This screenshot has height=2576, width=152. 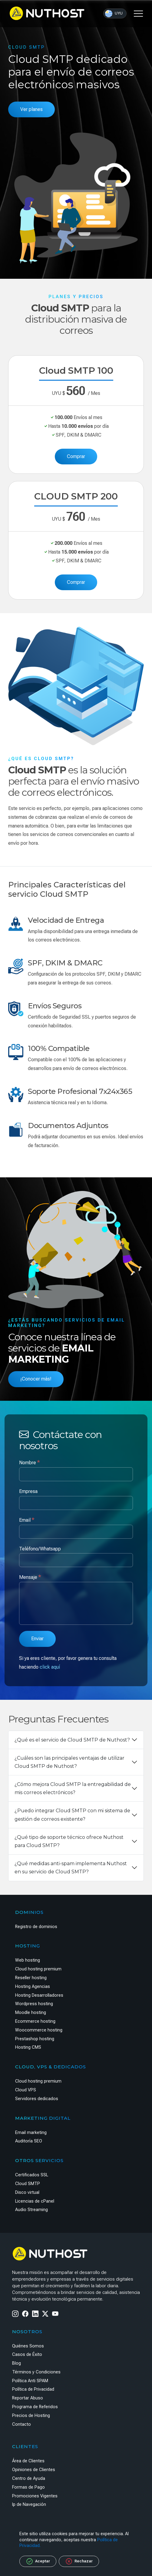 What do you see at coordinates (32, 1986) in the screenshot?
I see `Hosting Agencias` at bounding box center [32, 1986].